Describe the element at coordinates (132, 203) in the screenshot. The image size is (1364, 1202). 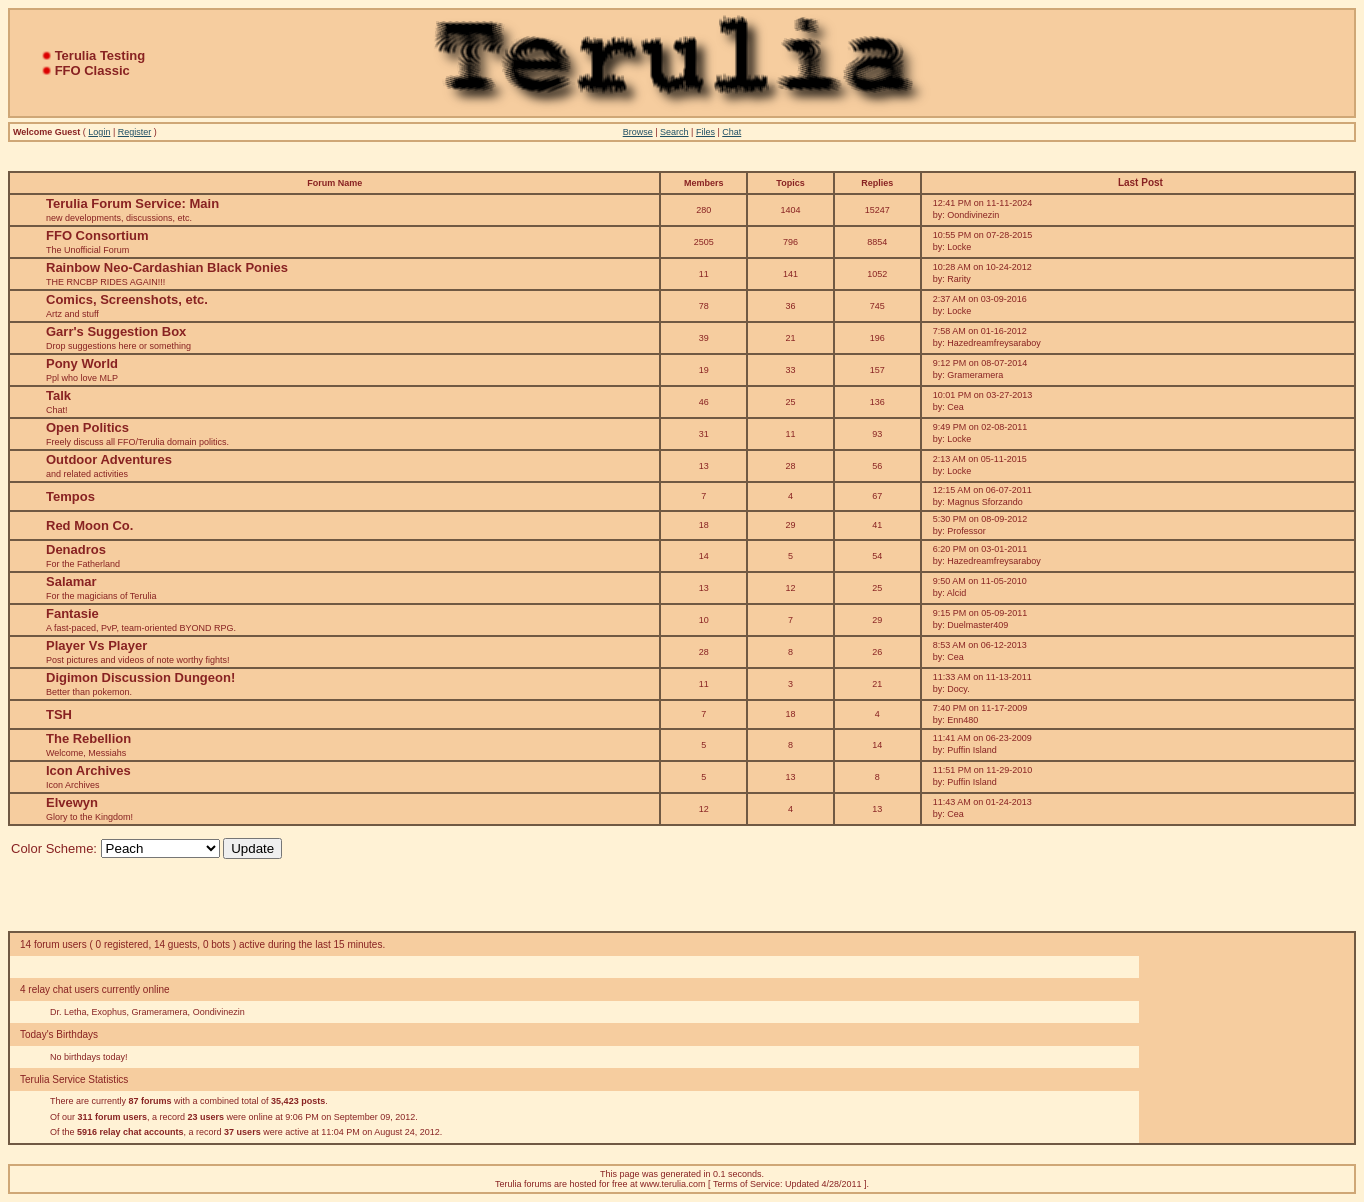
I see `Terulia Forum Service: Main` at that location.